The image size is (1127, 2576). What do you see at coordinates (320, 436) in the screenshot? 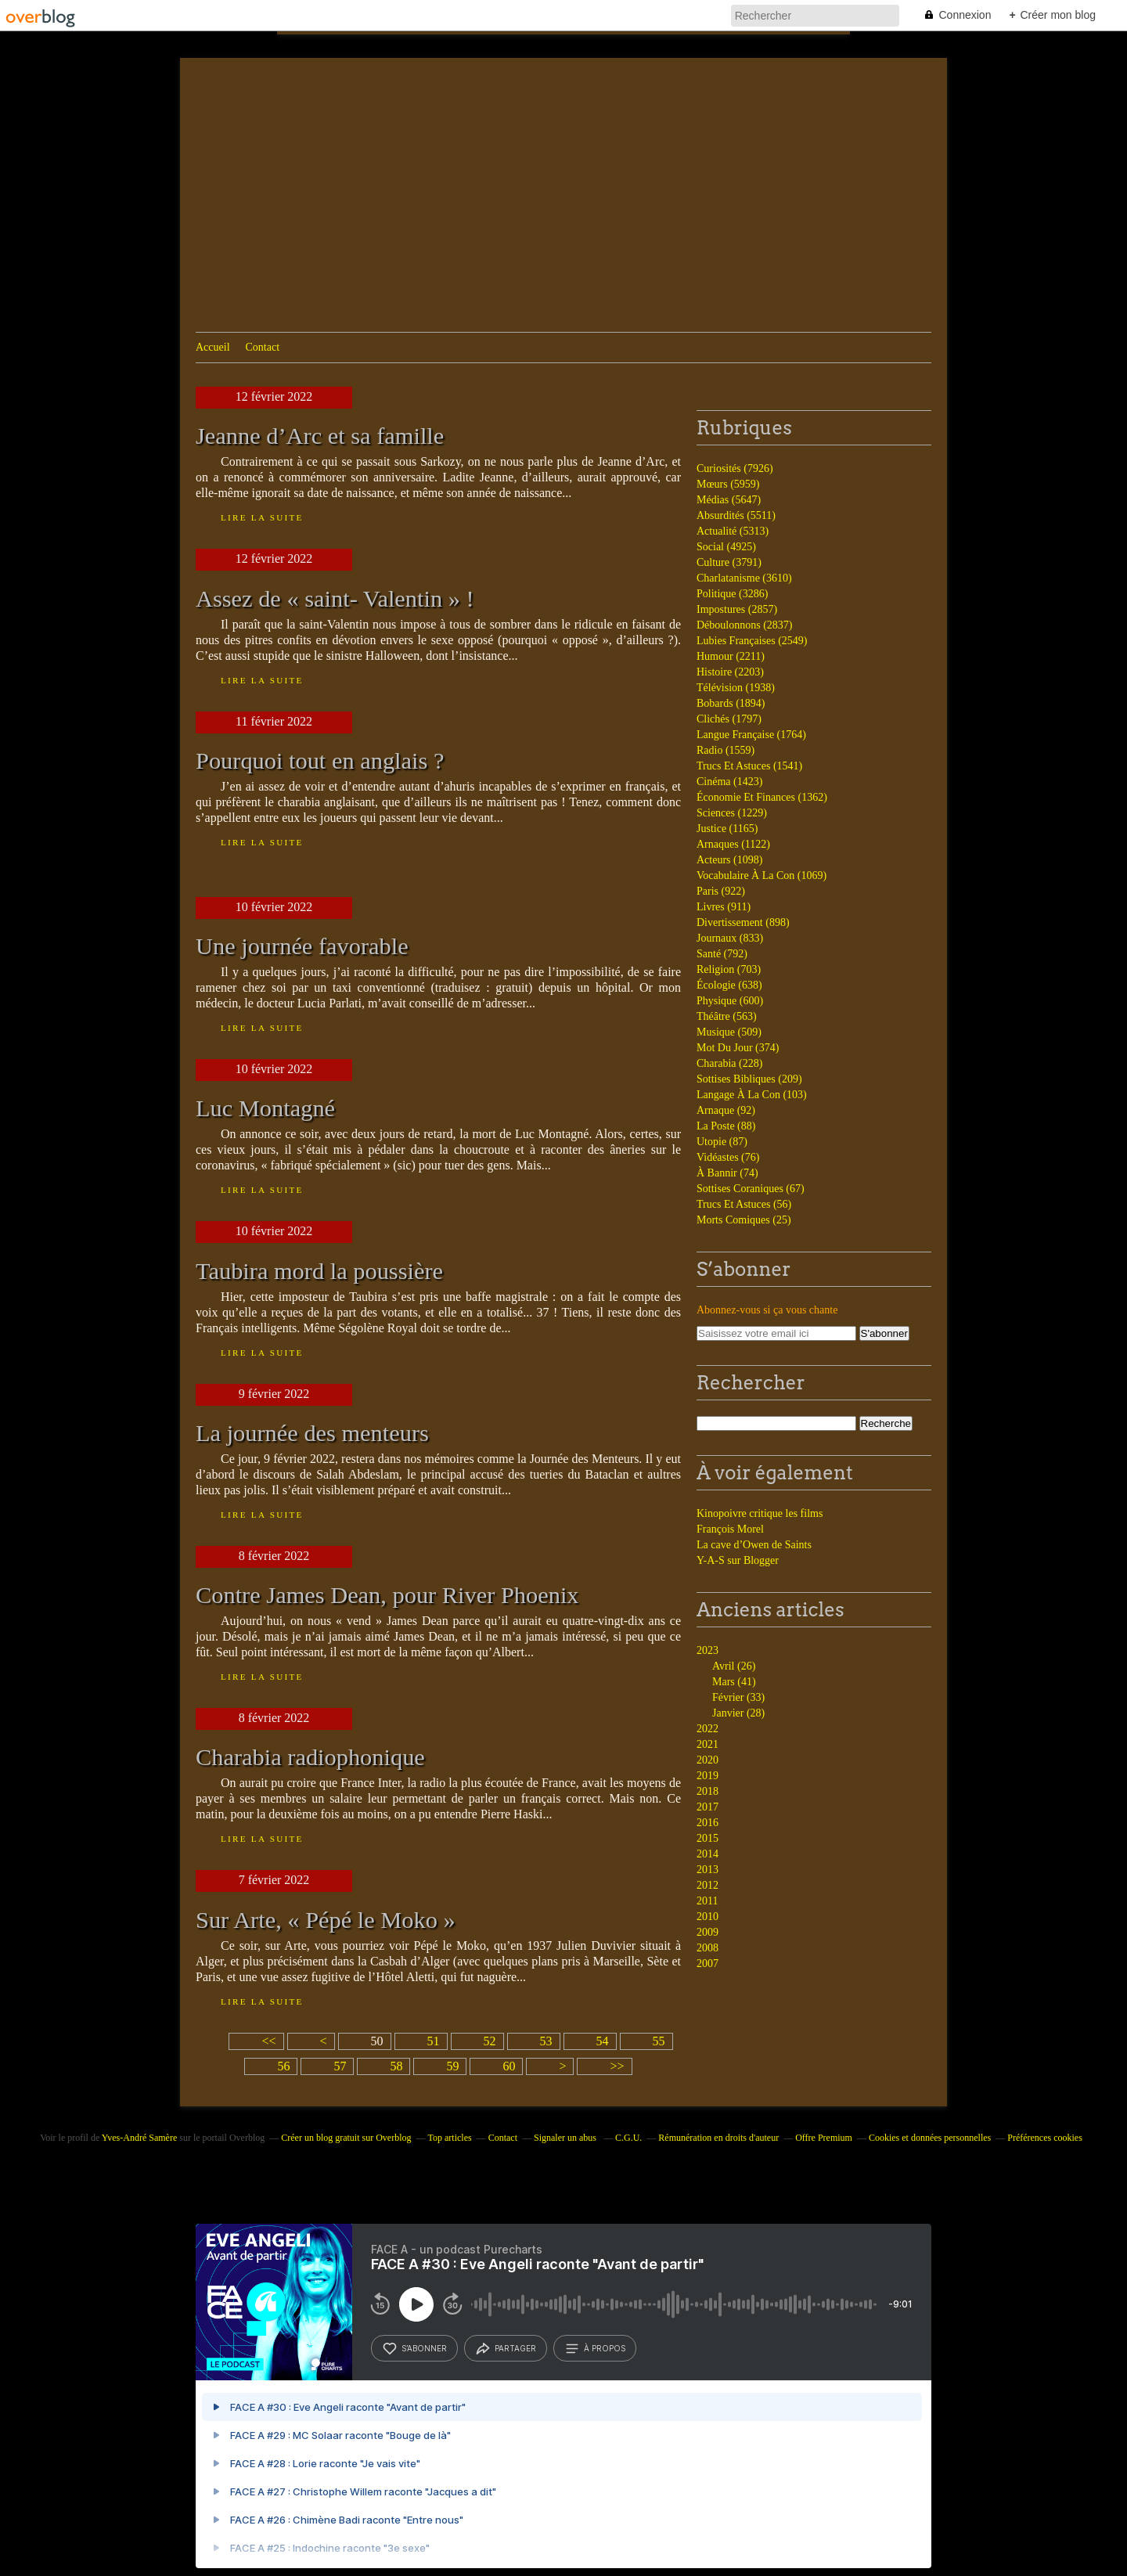
I see `Jeanne d’Arc et sa famille` at bounding box center [320, 436].